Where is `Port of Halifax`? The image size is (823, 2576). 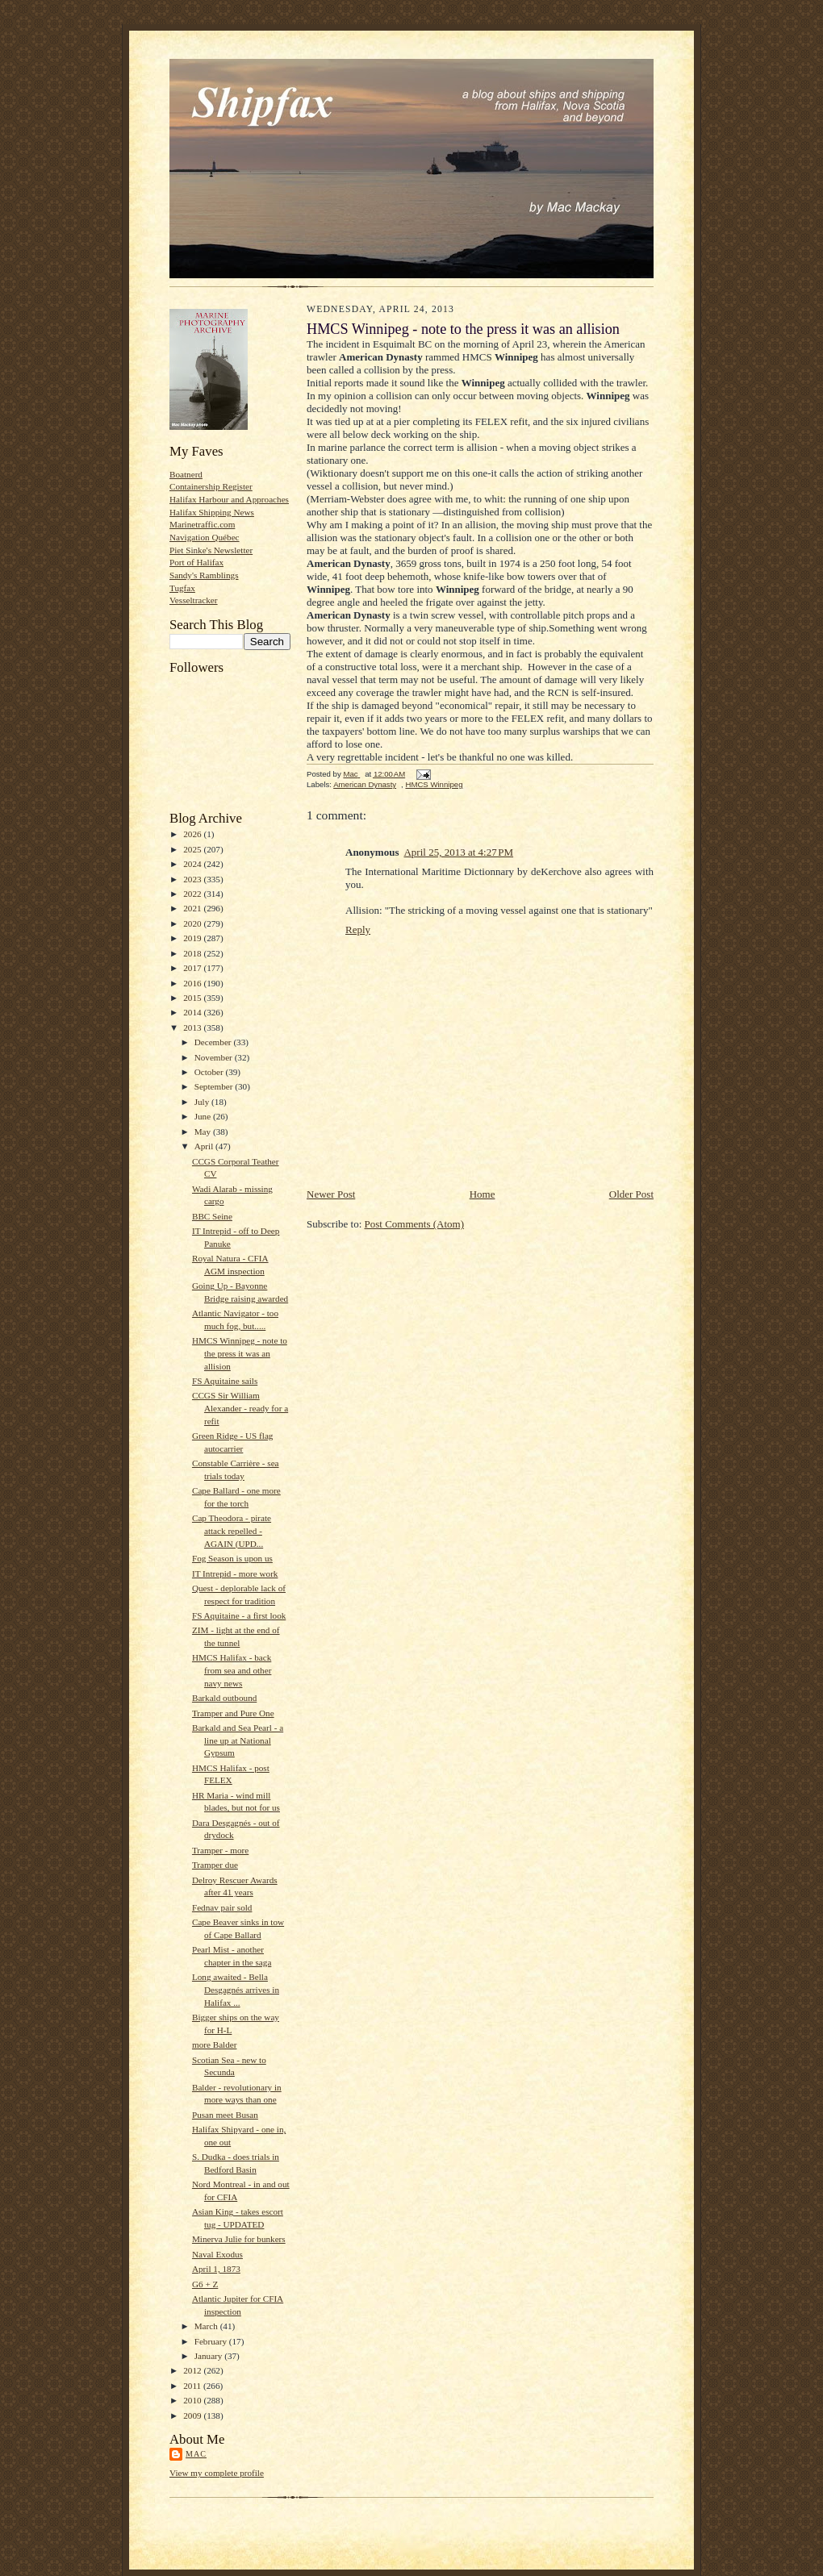 Port of Halifax is located at coordinates (196, 562).